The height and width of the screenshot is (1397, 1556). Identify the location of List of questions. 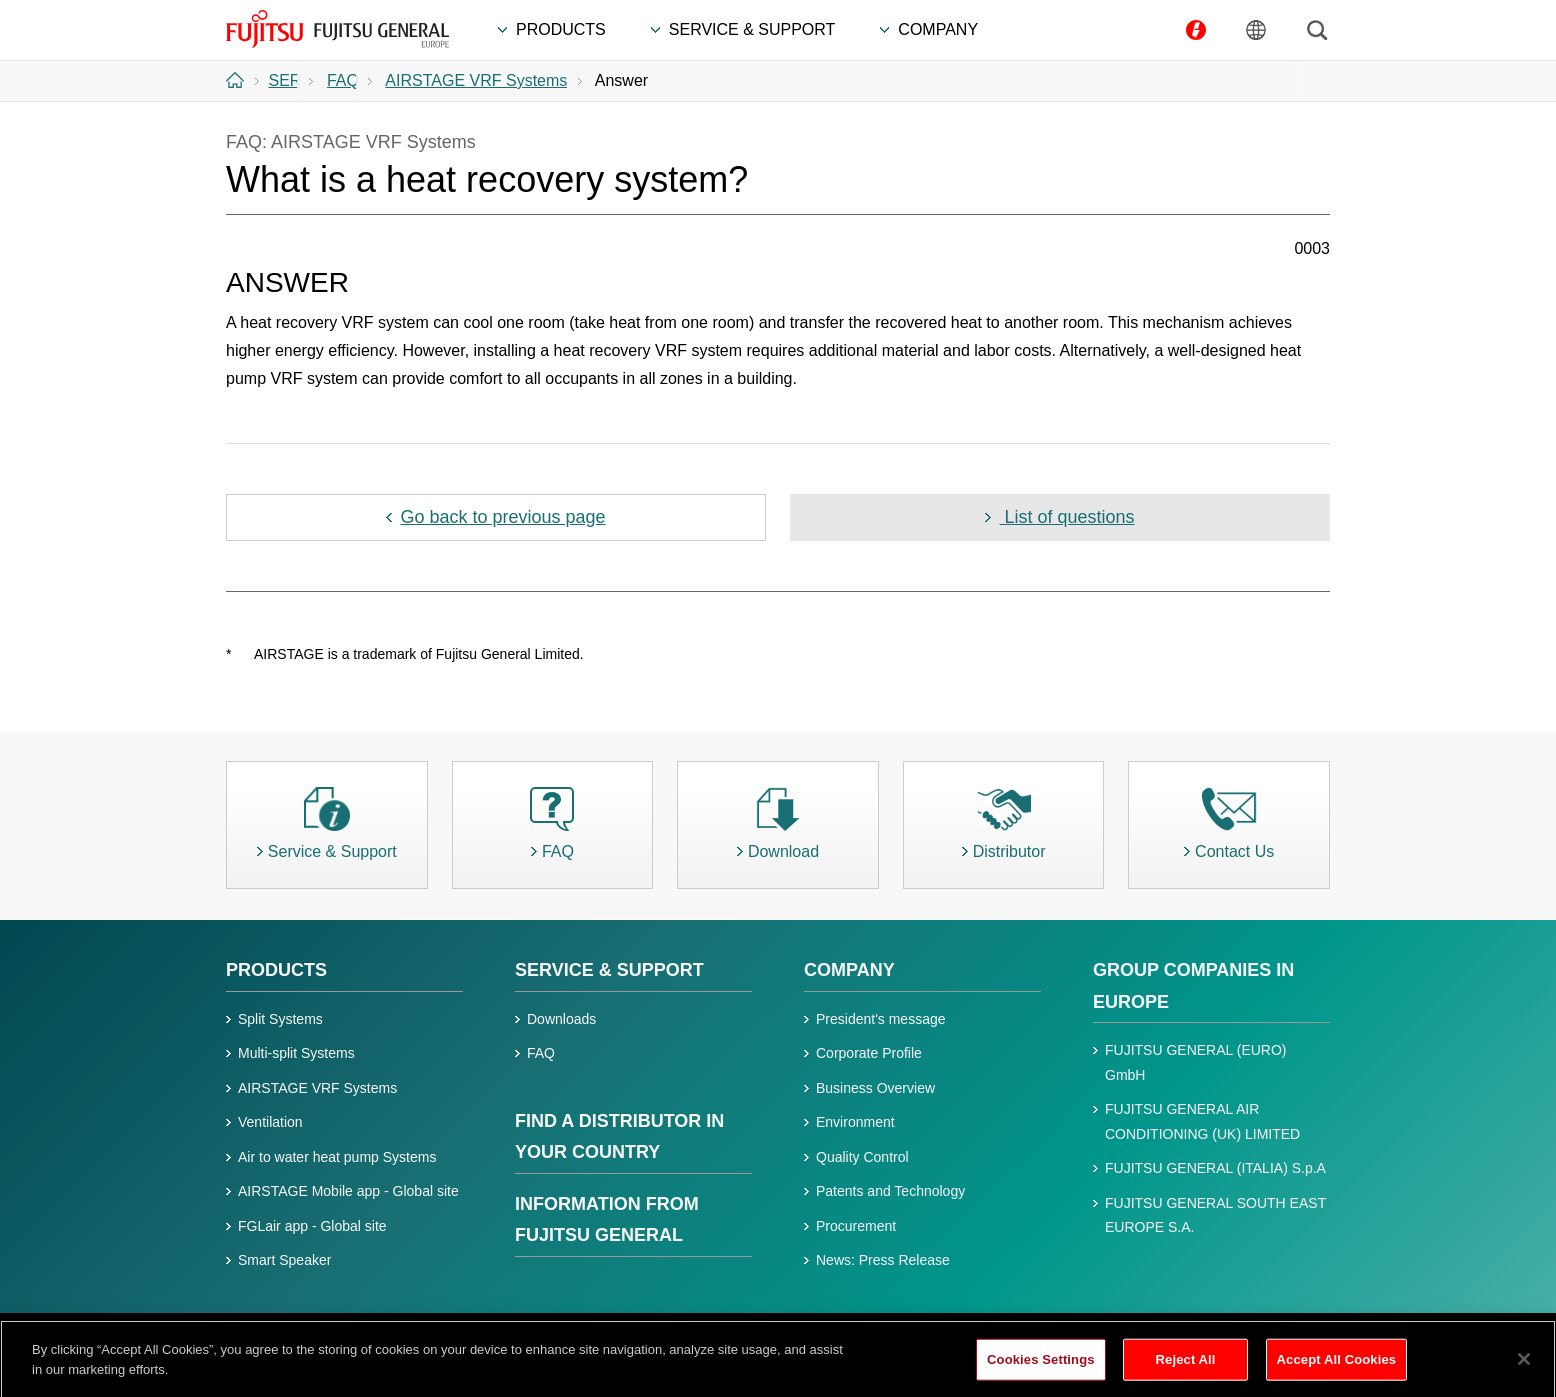
(1066, 517).